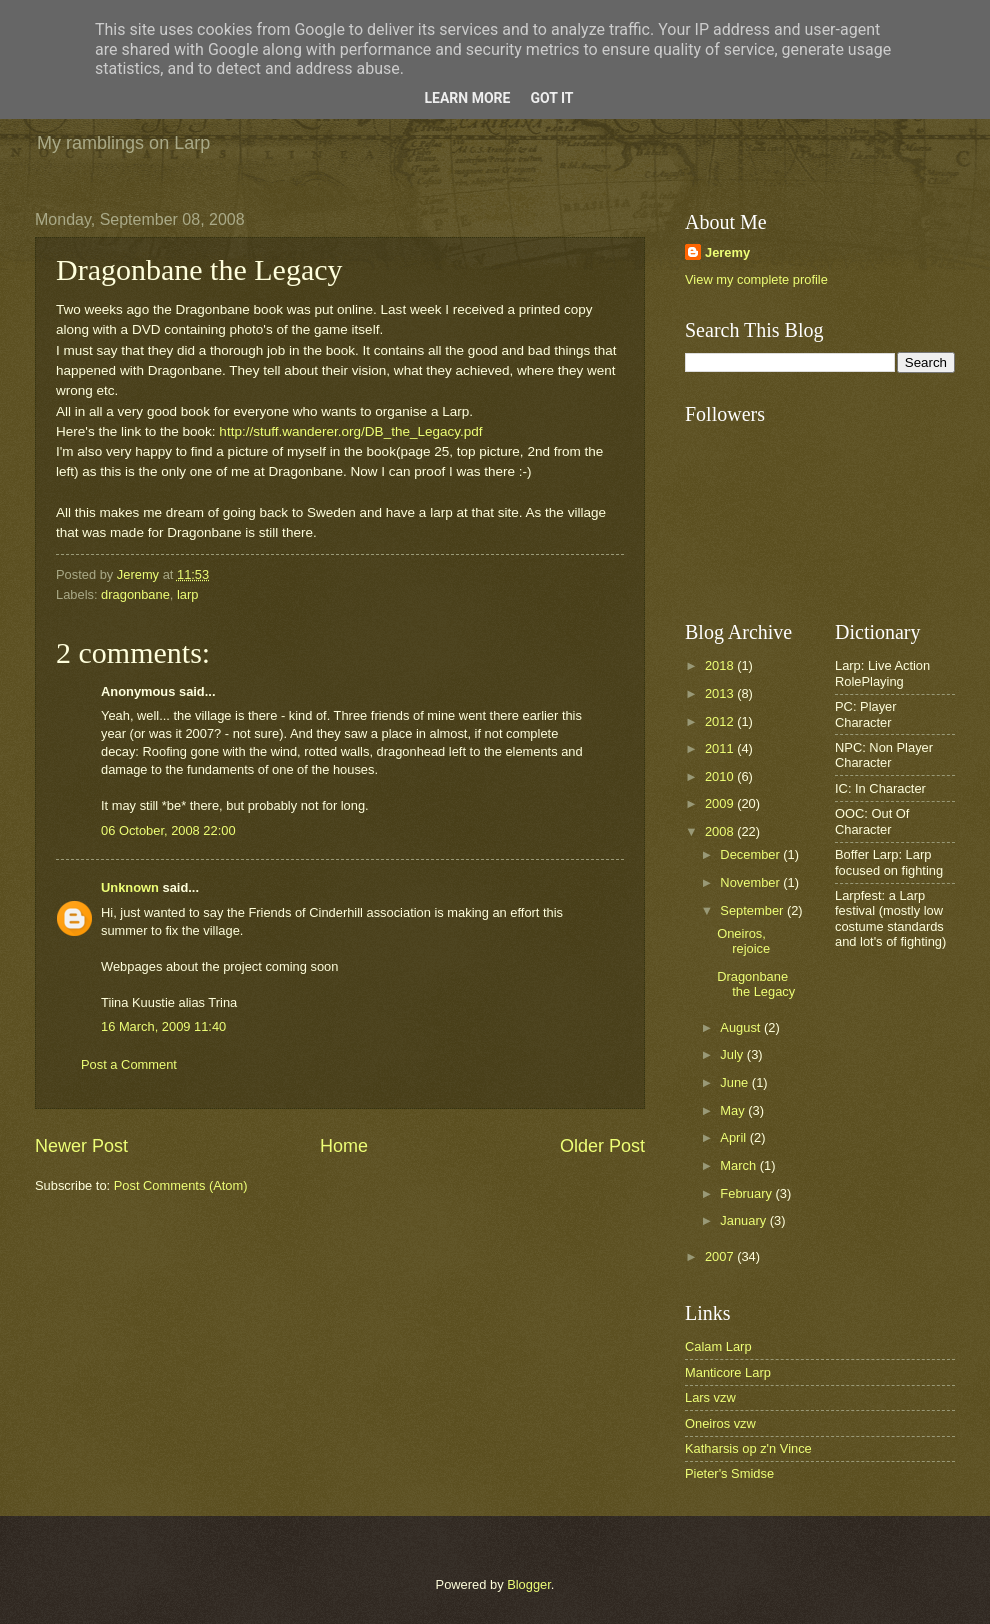  Describe the element at coordinates (81, 1146) in the screenshot. I see `Newer Post` at that location.